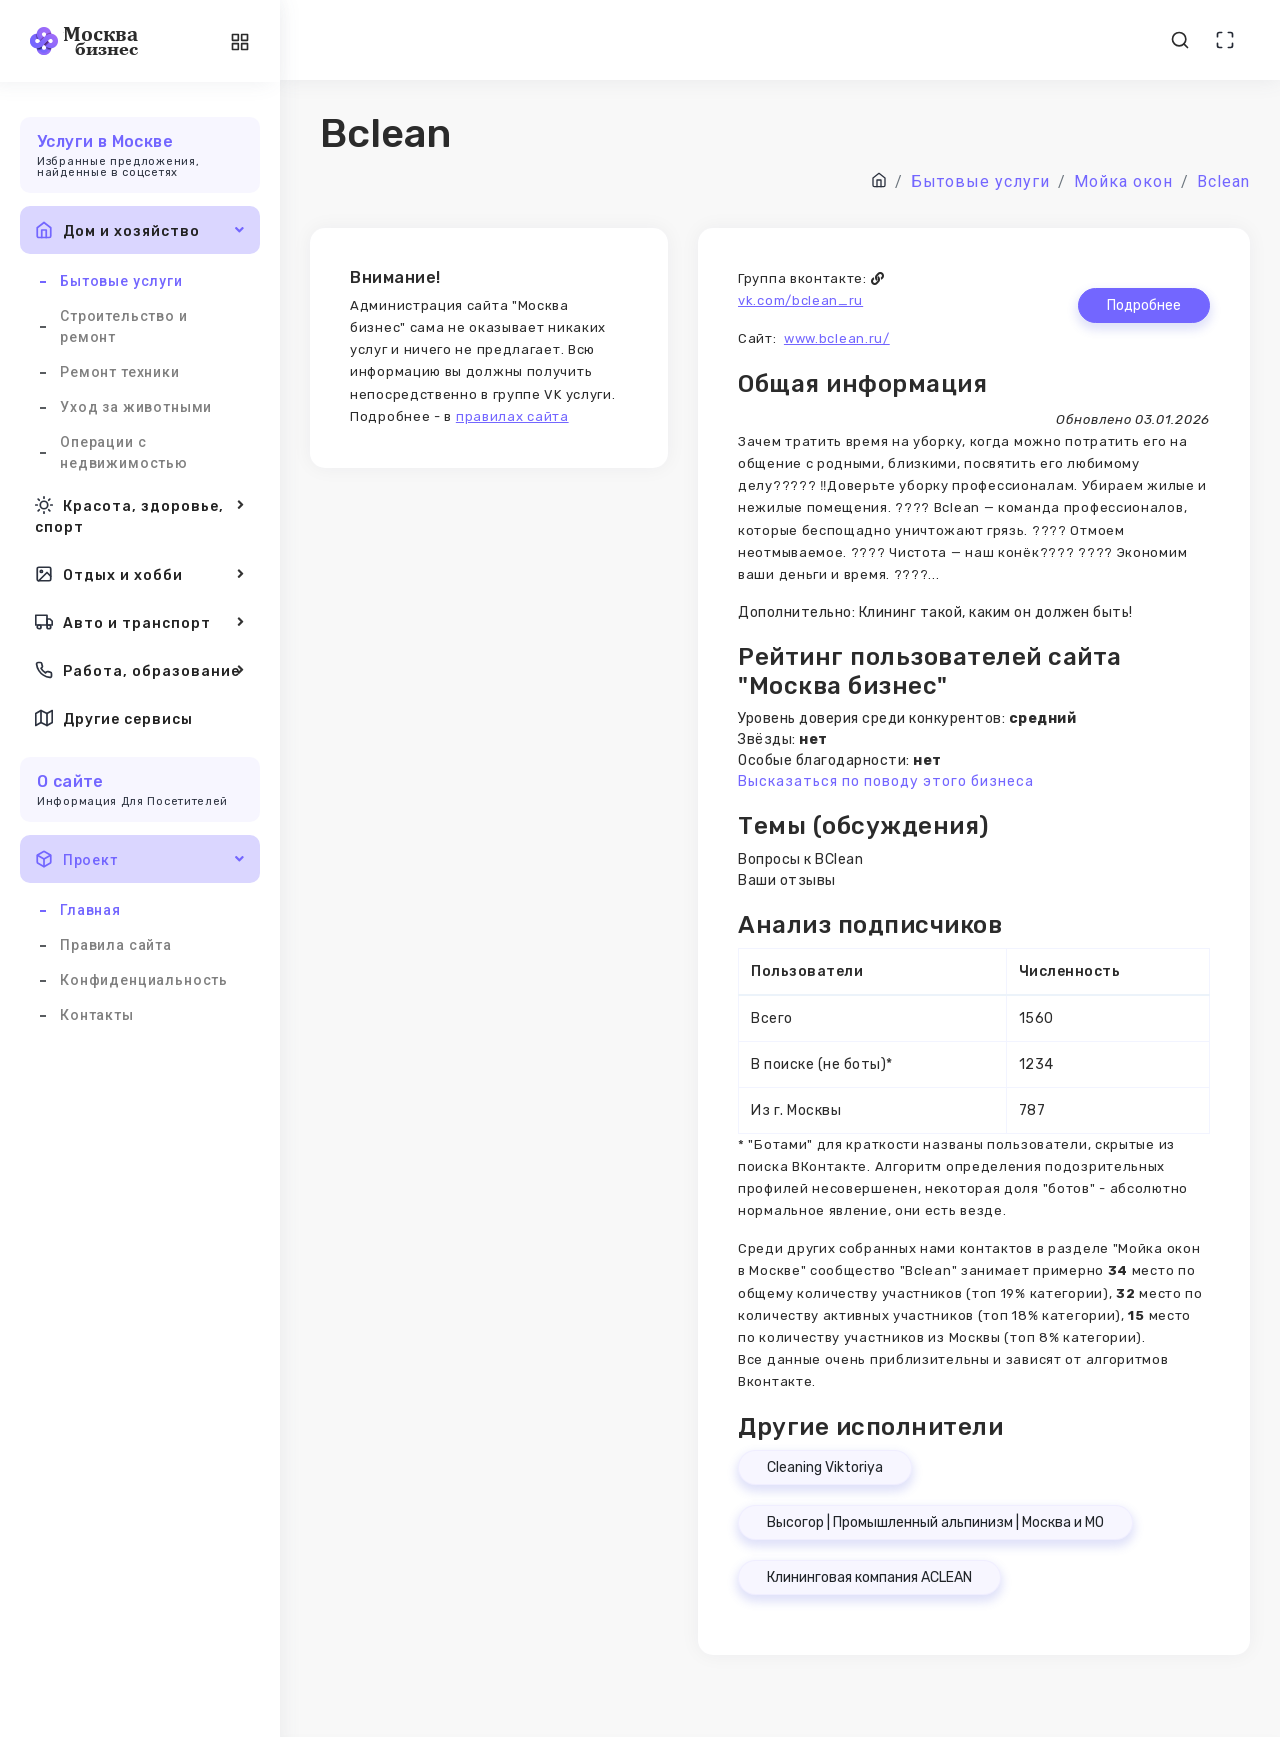 The width and height of the screenshot is (1280, 1737). I want to click on Отдых и хобби, so click(140, 574).